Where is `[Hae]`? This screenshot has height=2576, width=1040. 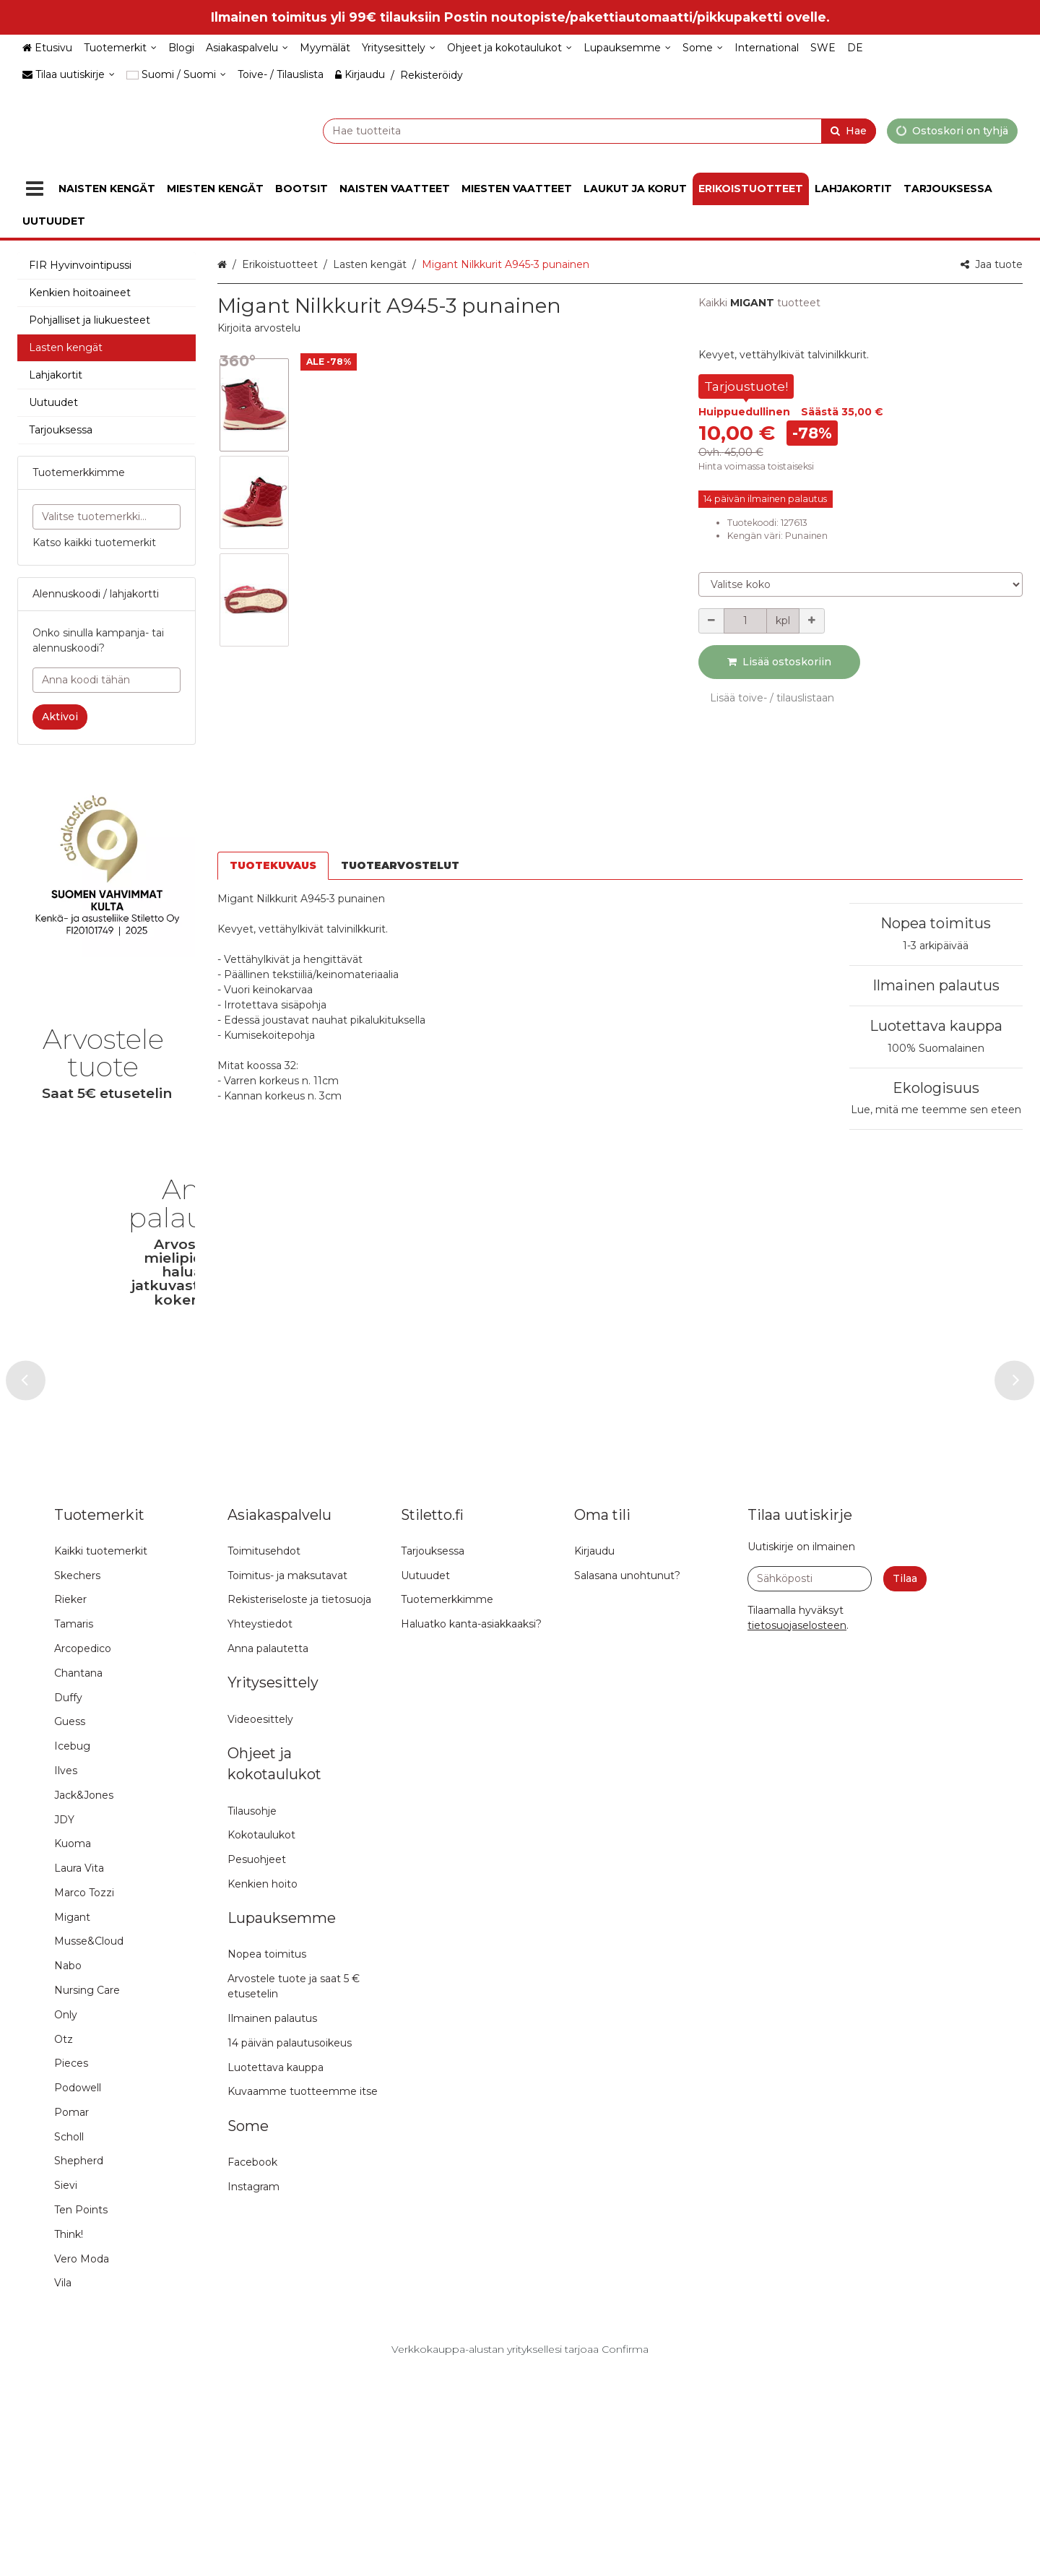 [Hae] is located at coordinates (848, 130).